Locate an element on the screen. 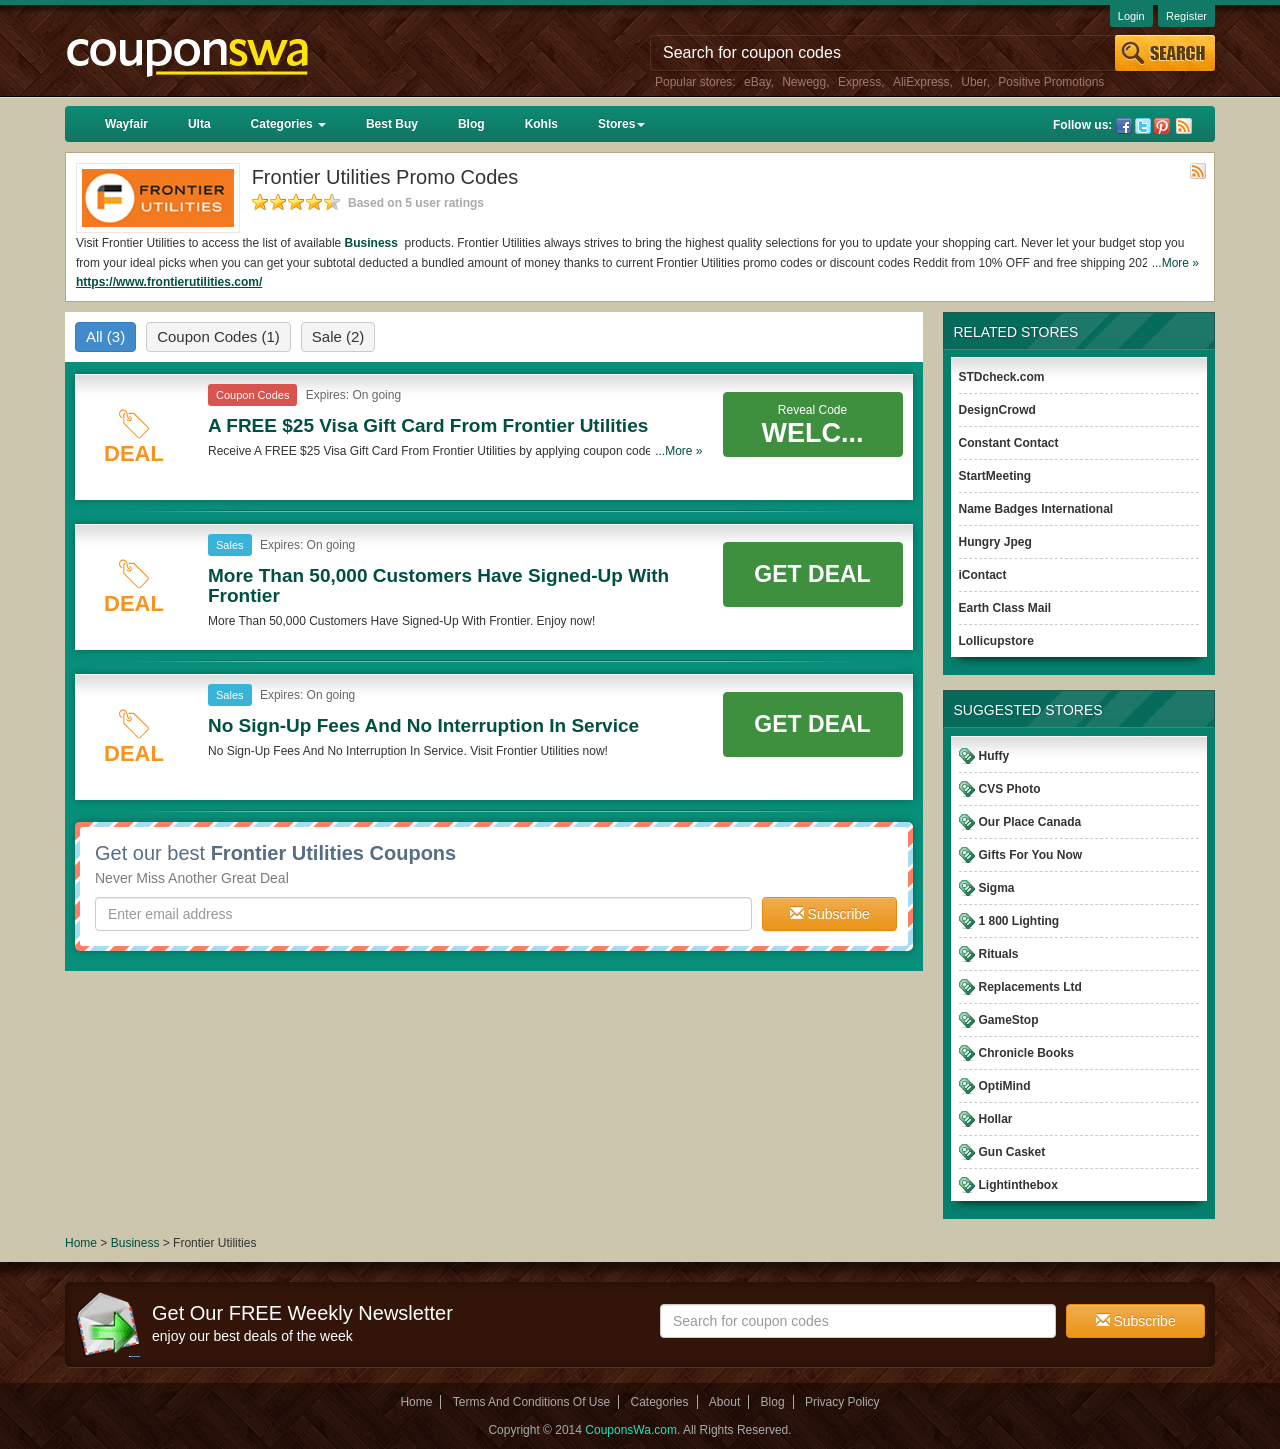  Hollar is located at coordinates (996, 1119).